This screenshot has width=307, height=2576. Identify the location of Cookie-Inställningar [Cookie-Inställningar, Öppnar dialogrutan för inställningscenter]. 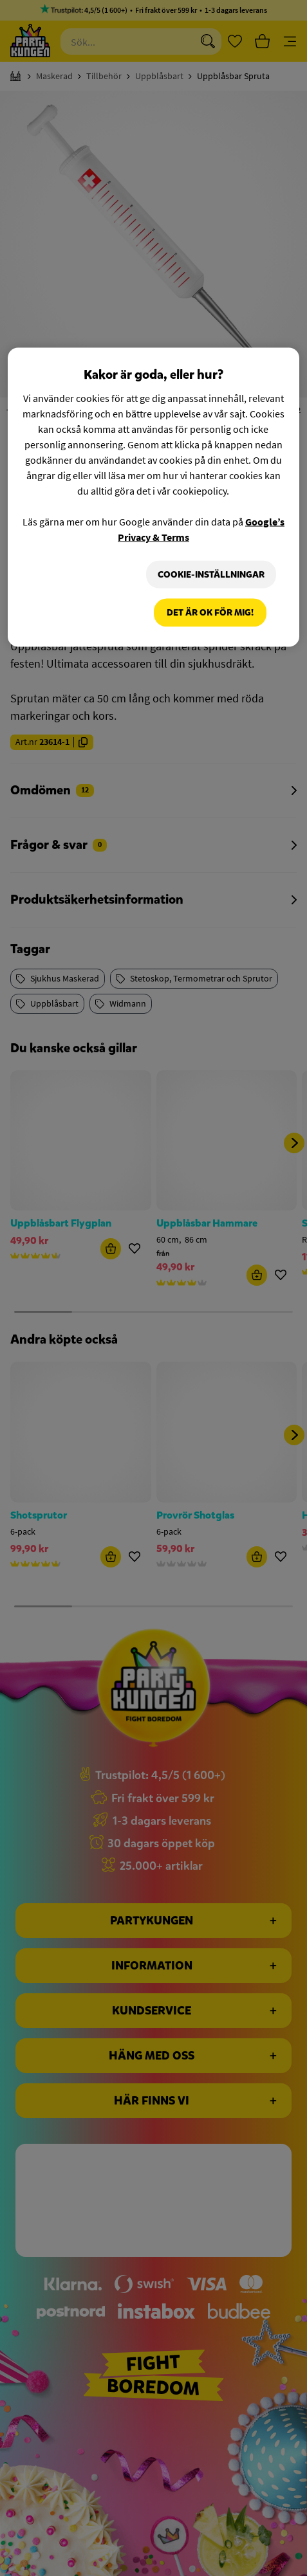
(211, 574).